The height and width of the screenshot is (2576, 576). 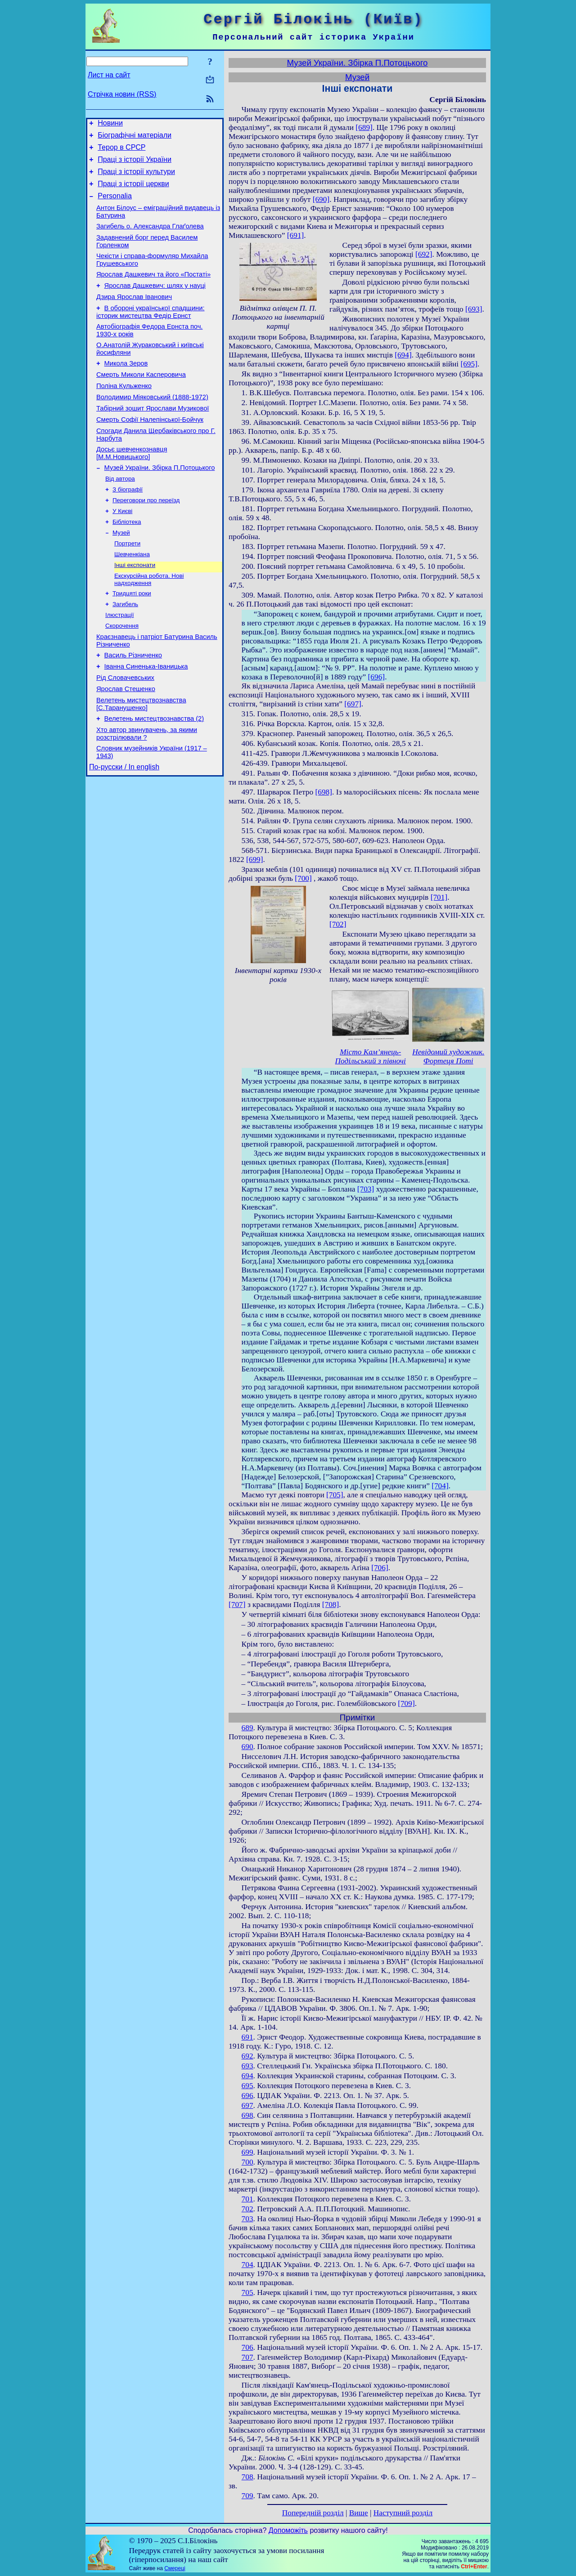 I want to click on [691], so click(x=295, y=235).